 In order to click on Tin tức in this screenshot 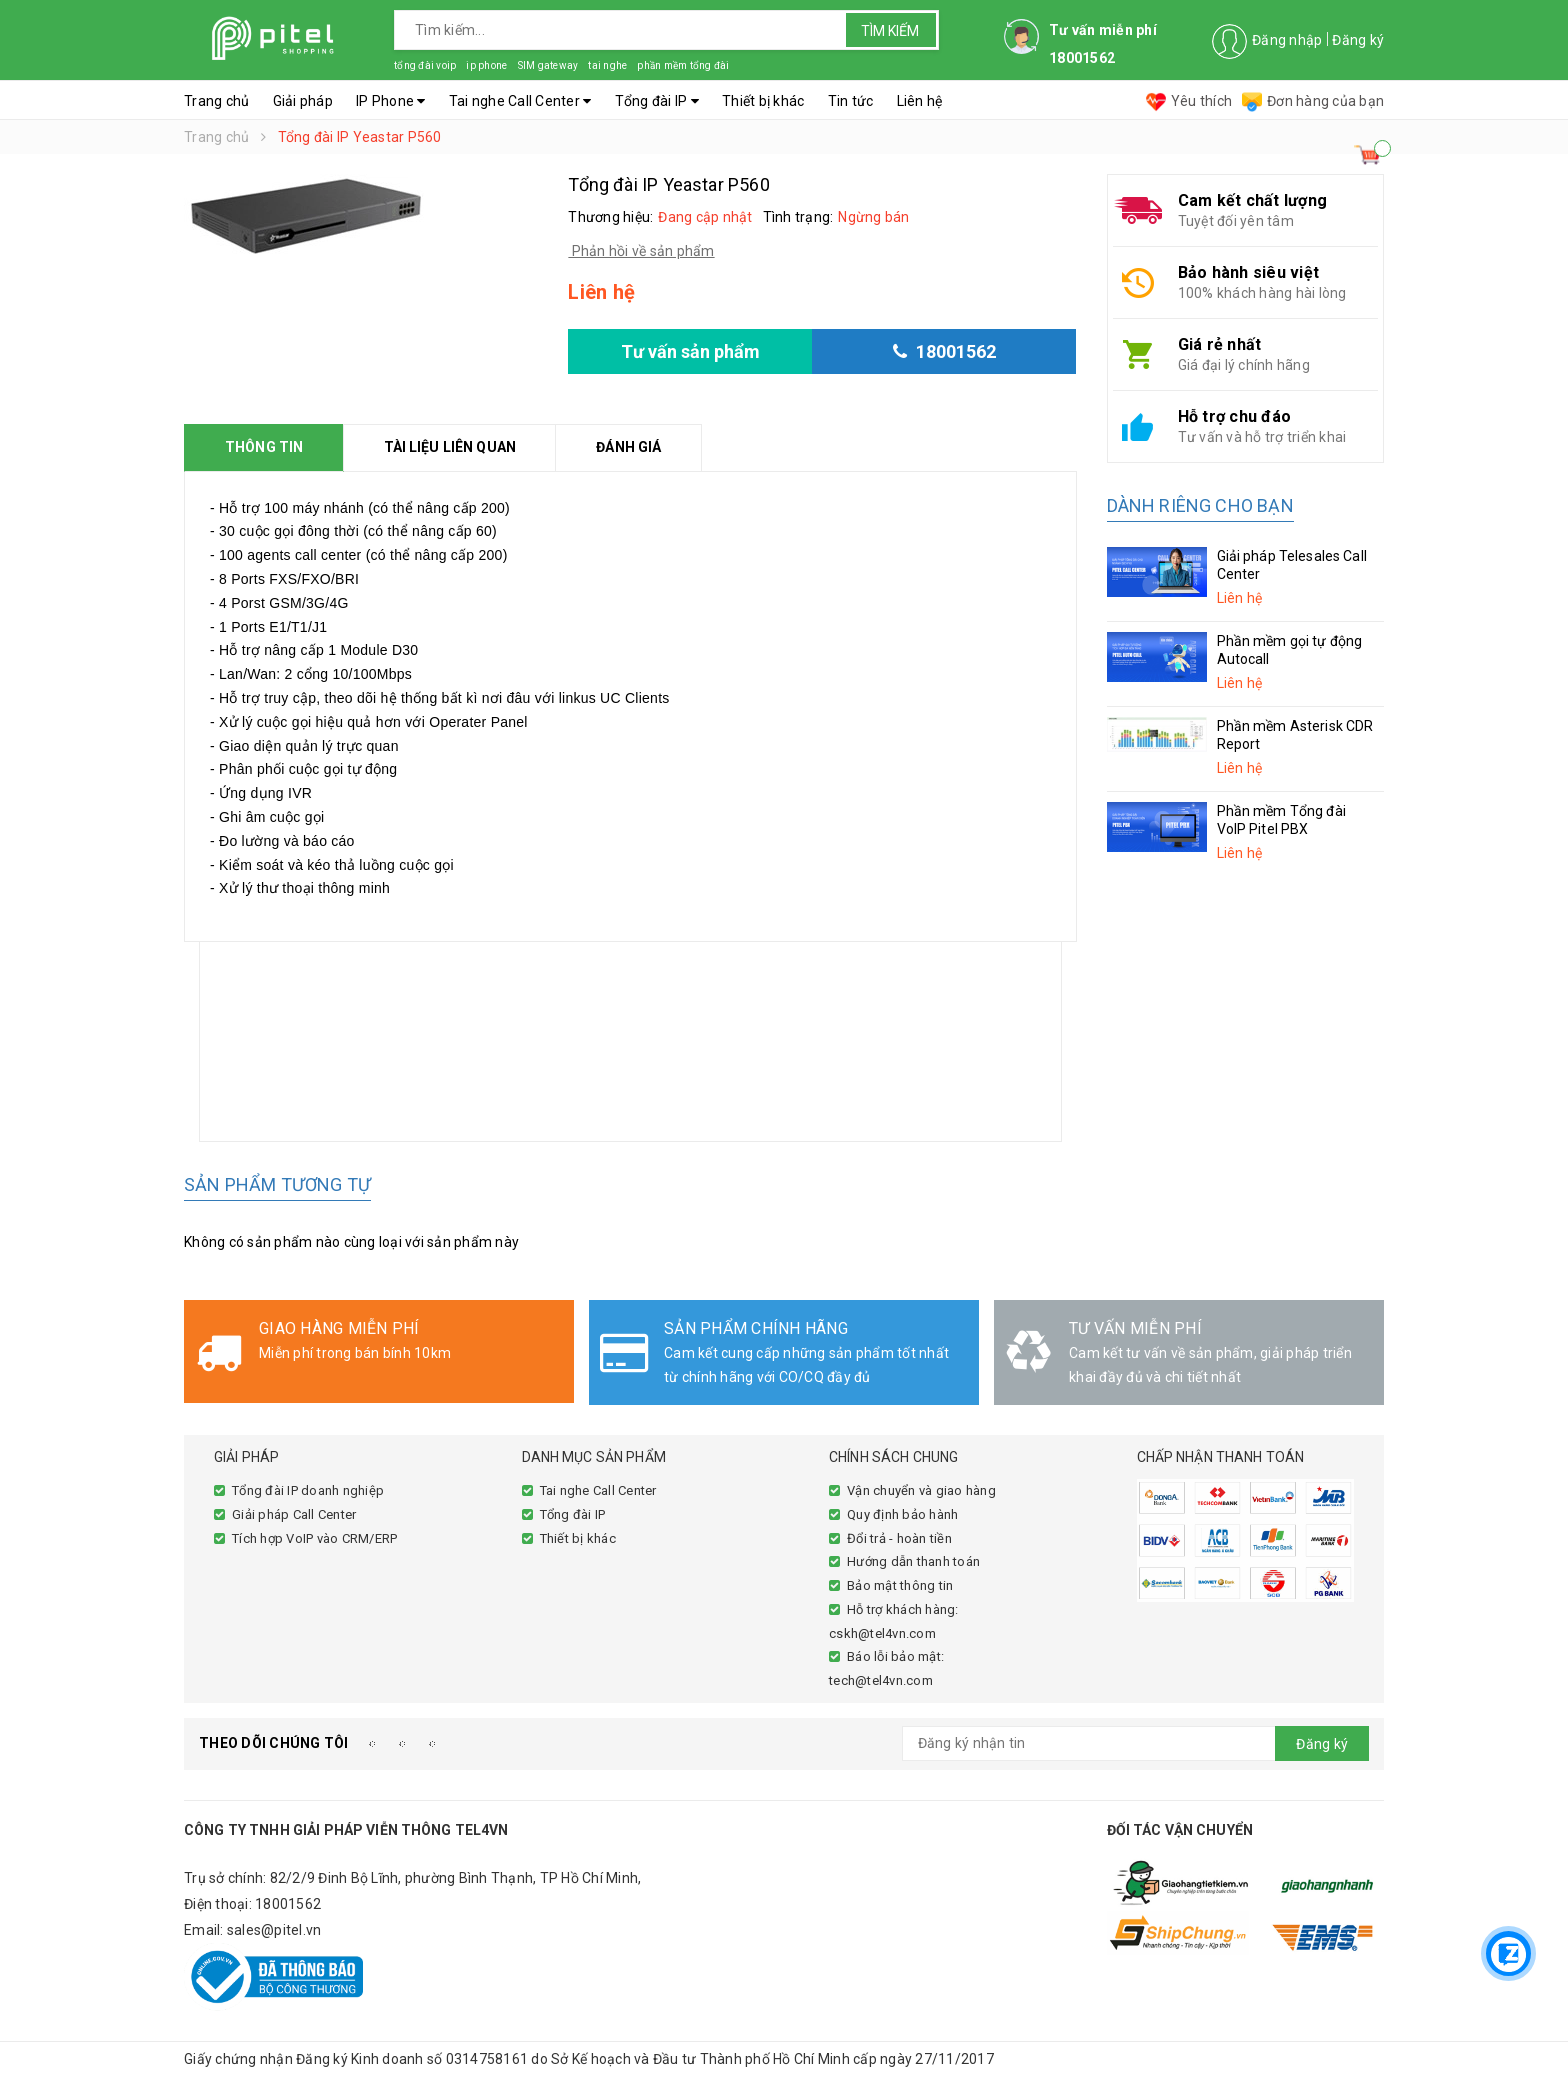, I will do `click(851, 101)`.